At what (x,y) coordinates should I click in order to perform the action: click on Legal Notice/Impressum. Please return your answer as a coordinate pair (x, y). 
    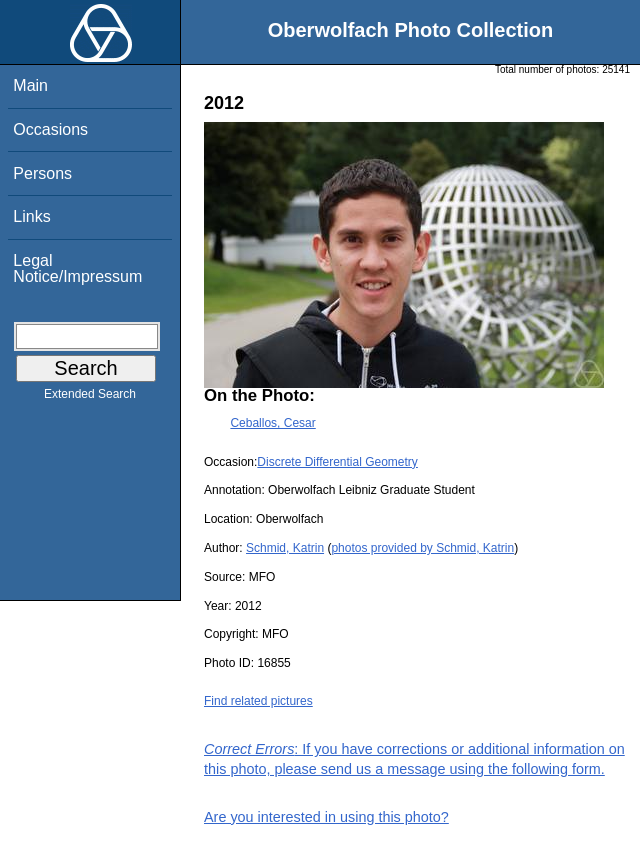
    Looking at the image, I should click on (77, 268).